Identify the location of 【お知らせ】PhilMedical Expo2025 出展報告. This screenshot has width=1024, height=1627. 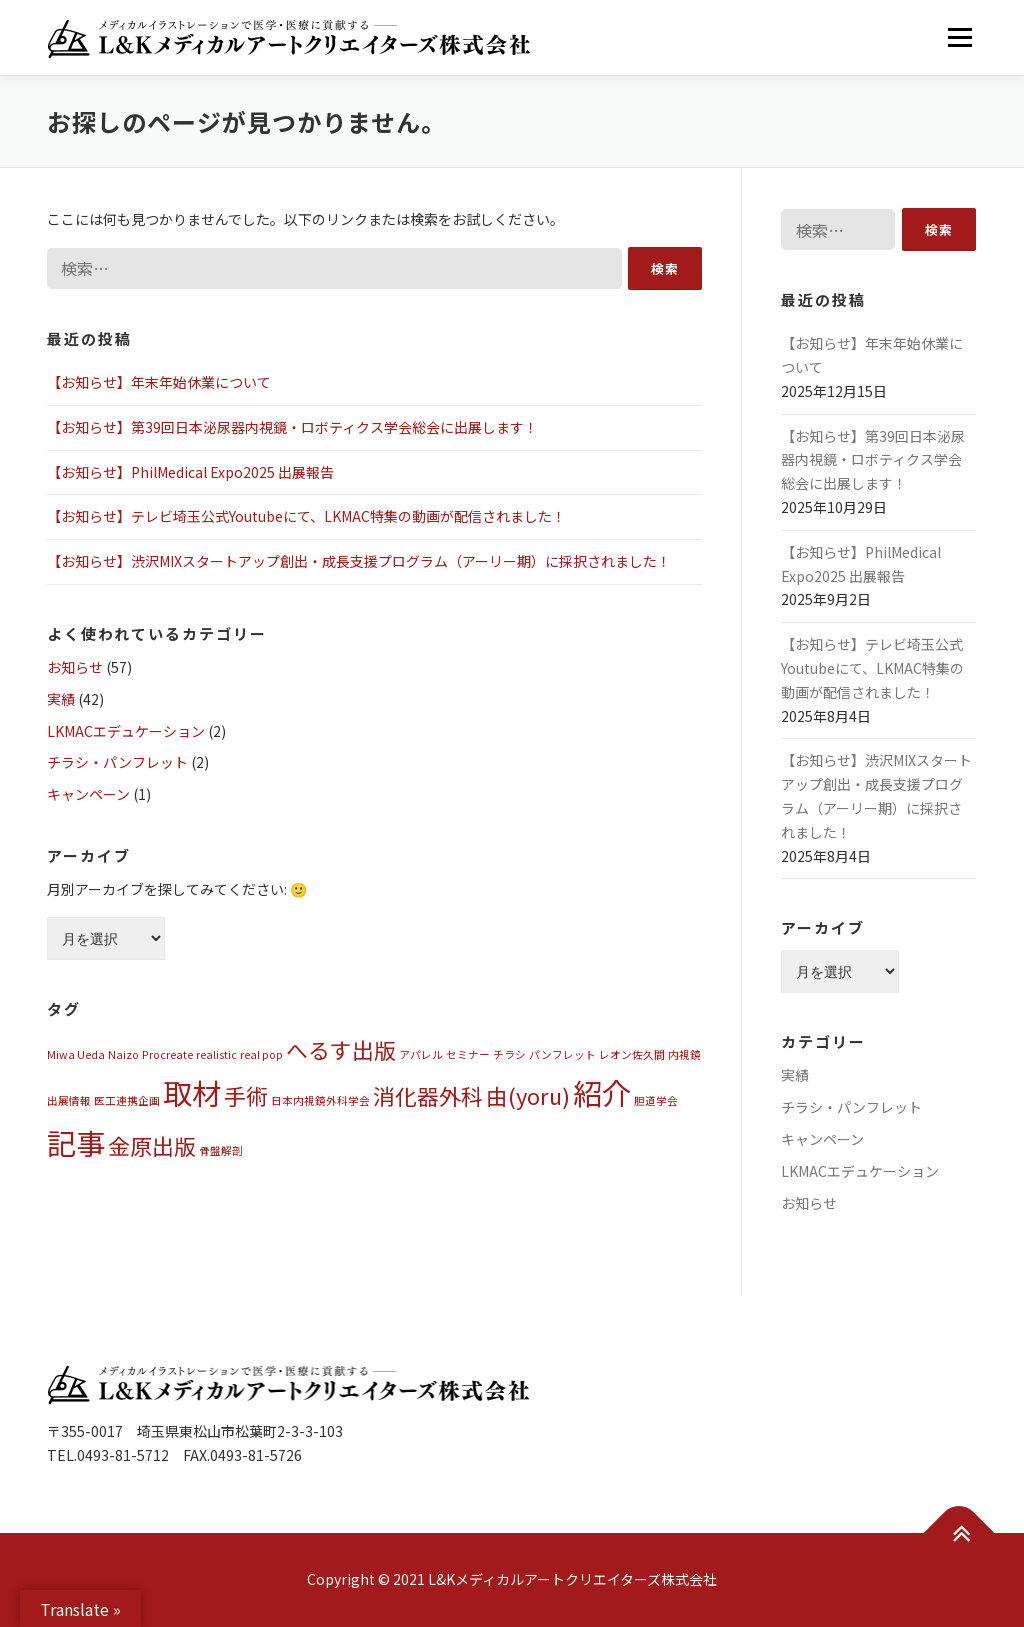
(190, 472).